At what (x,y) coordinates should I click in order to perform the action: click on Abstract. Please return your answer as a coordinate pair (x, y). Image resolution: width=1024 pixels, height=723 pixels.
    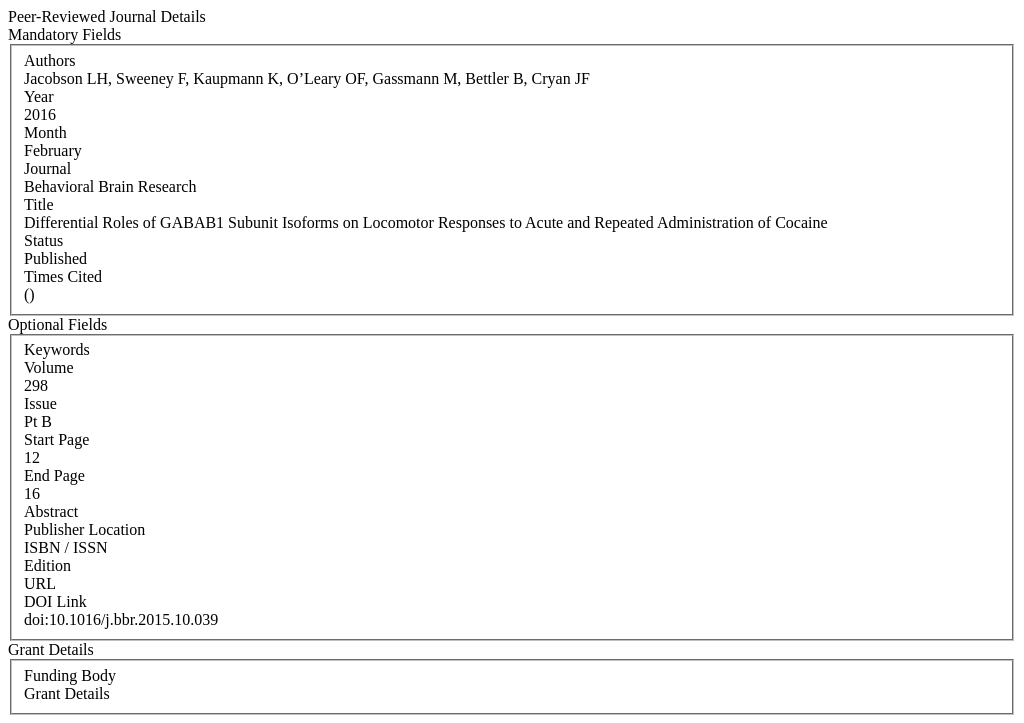
    Looking at the image, I should click on (51, 511).